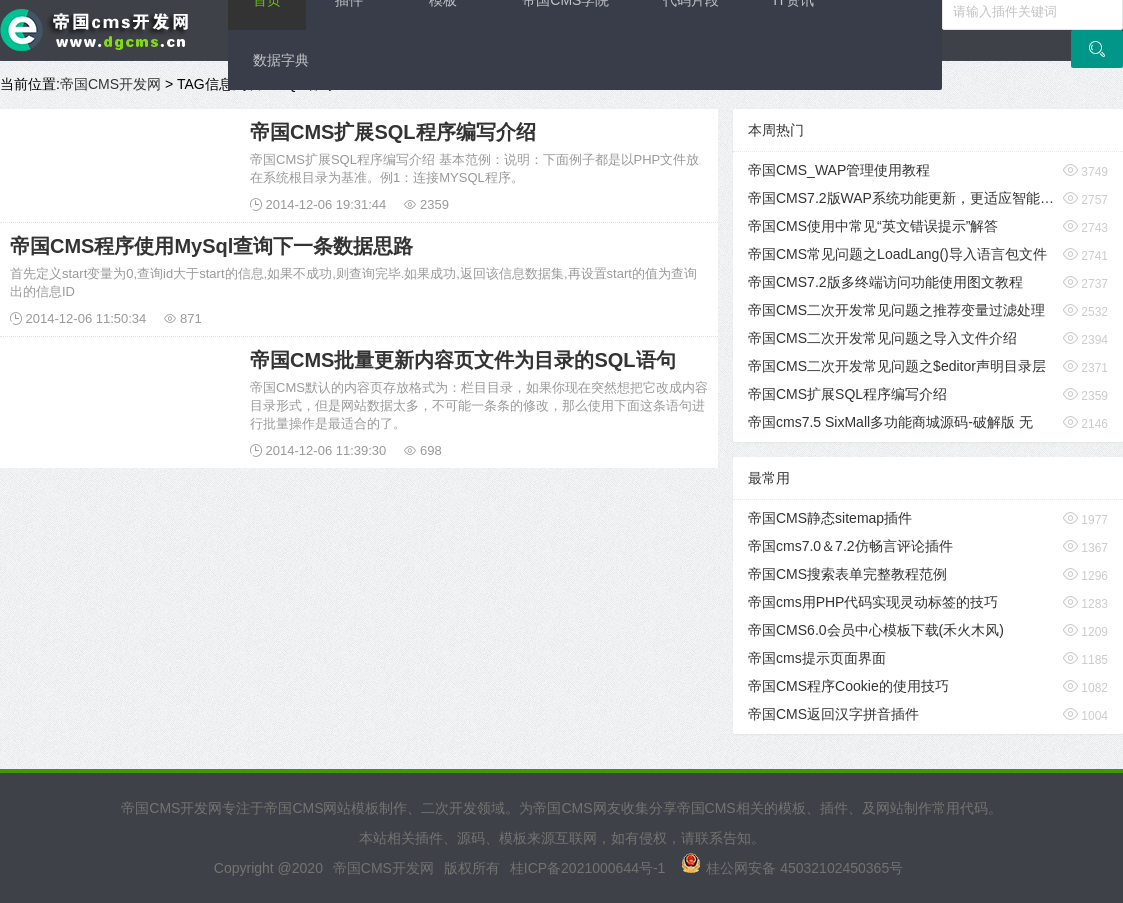 This screenshot has height=903, width=1123. Describe the element at coordinates (876, 630) in the screenshot. I see `帝国CMS6.0会员中心模板下载(禾火木风)` at that location.